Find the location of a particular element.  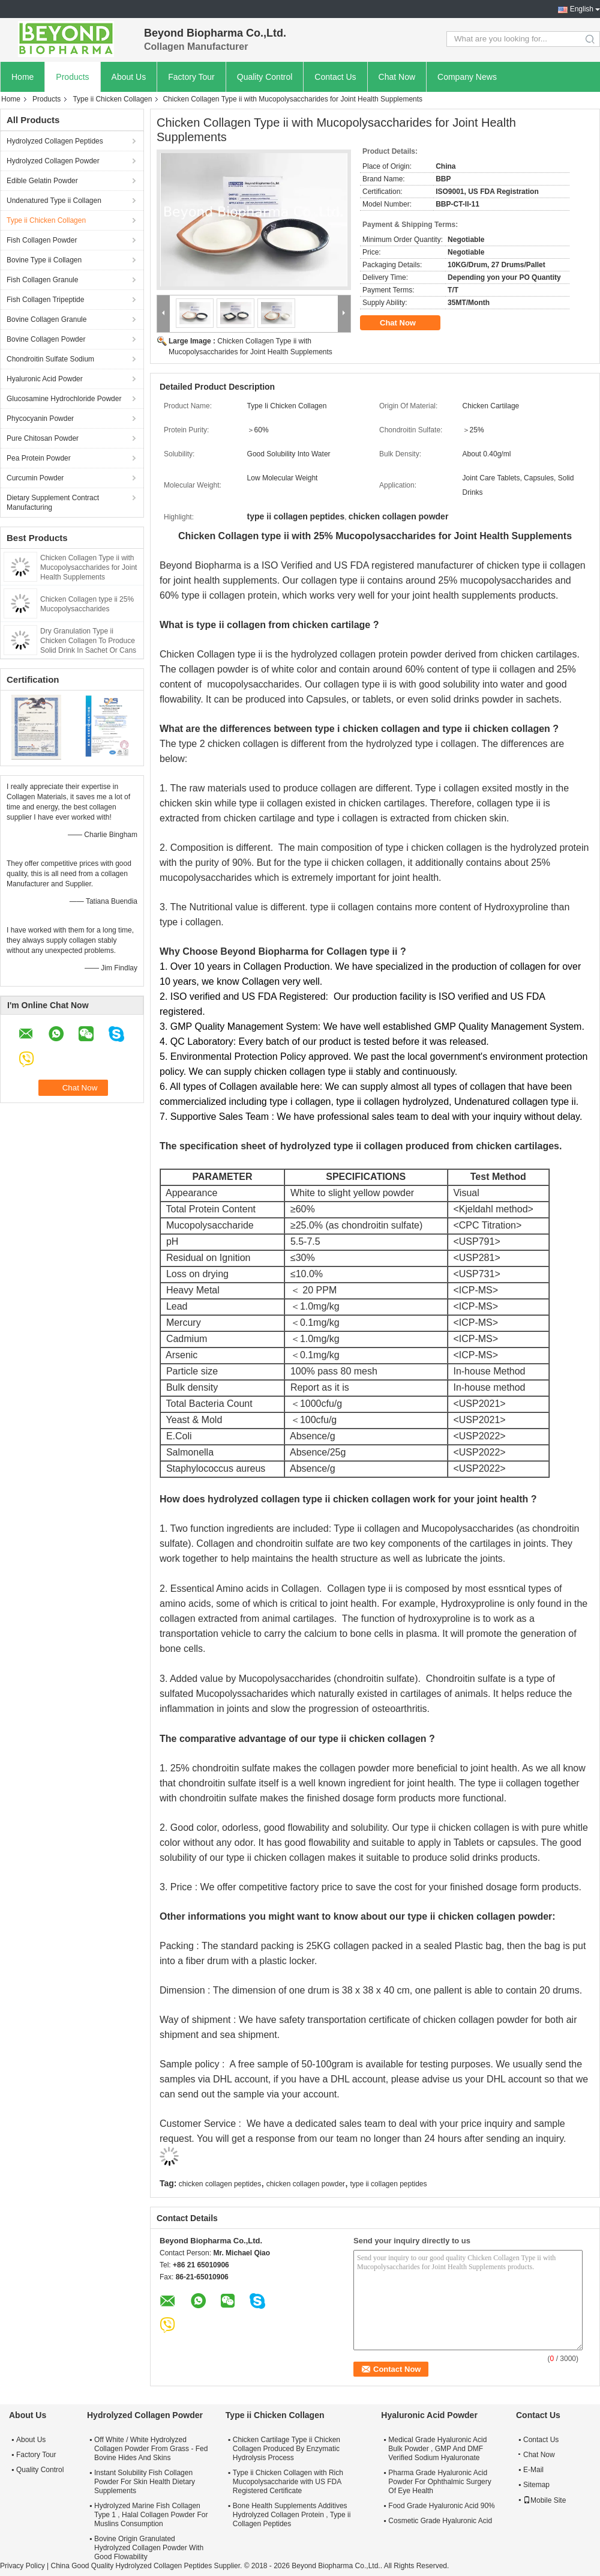

Off White / White Hydrolyzed Collagen Powder From Grass - Fed Bovine Hides And Skins is located at coordinates (151, 2448).